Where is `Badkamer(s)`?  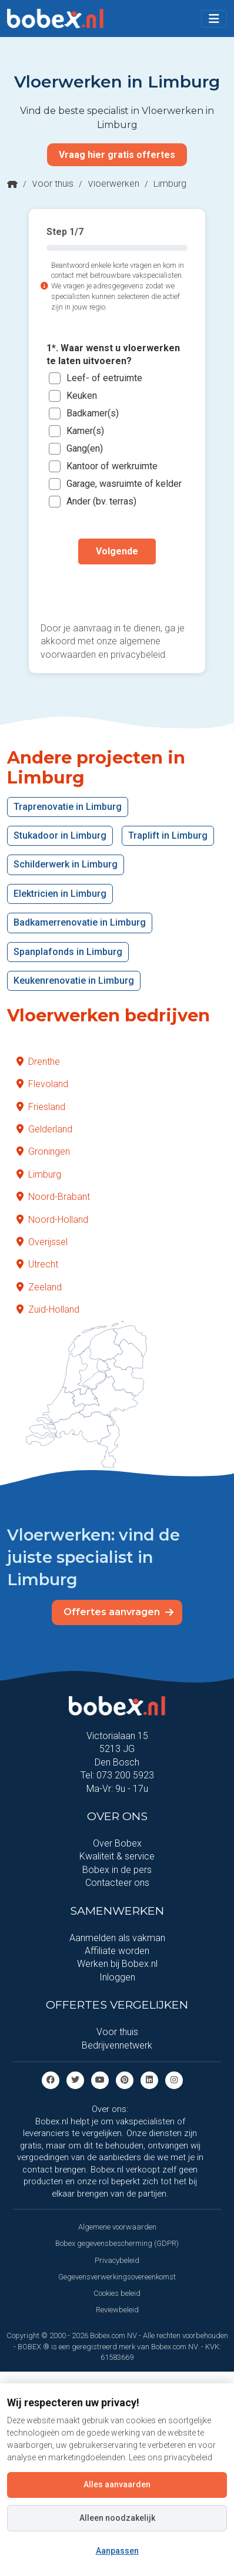
Badkamer(s) is located at coordinates (92, 413).